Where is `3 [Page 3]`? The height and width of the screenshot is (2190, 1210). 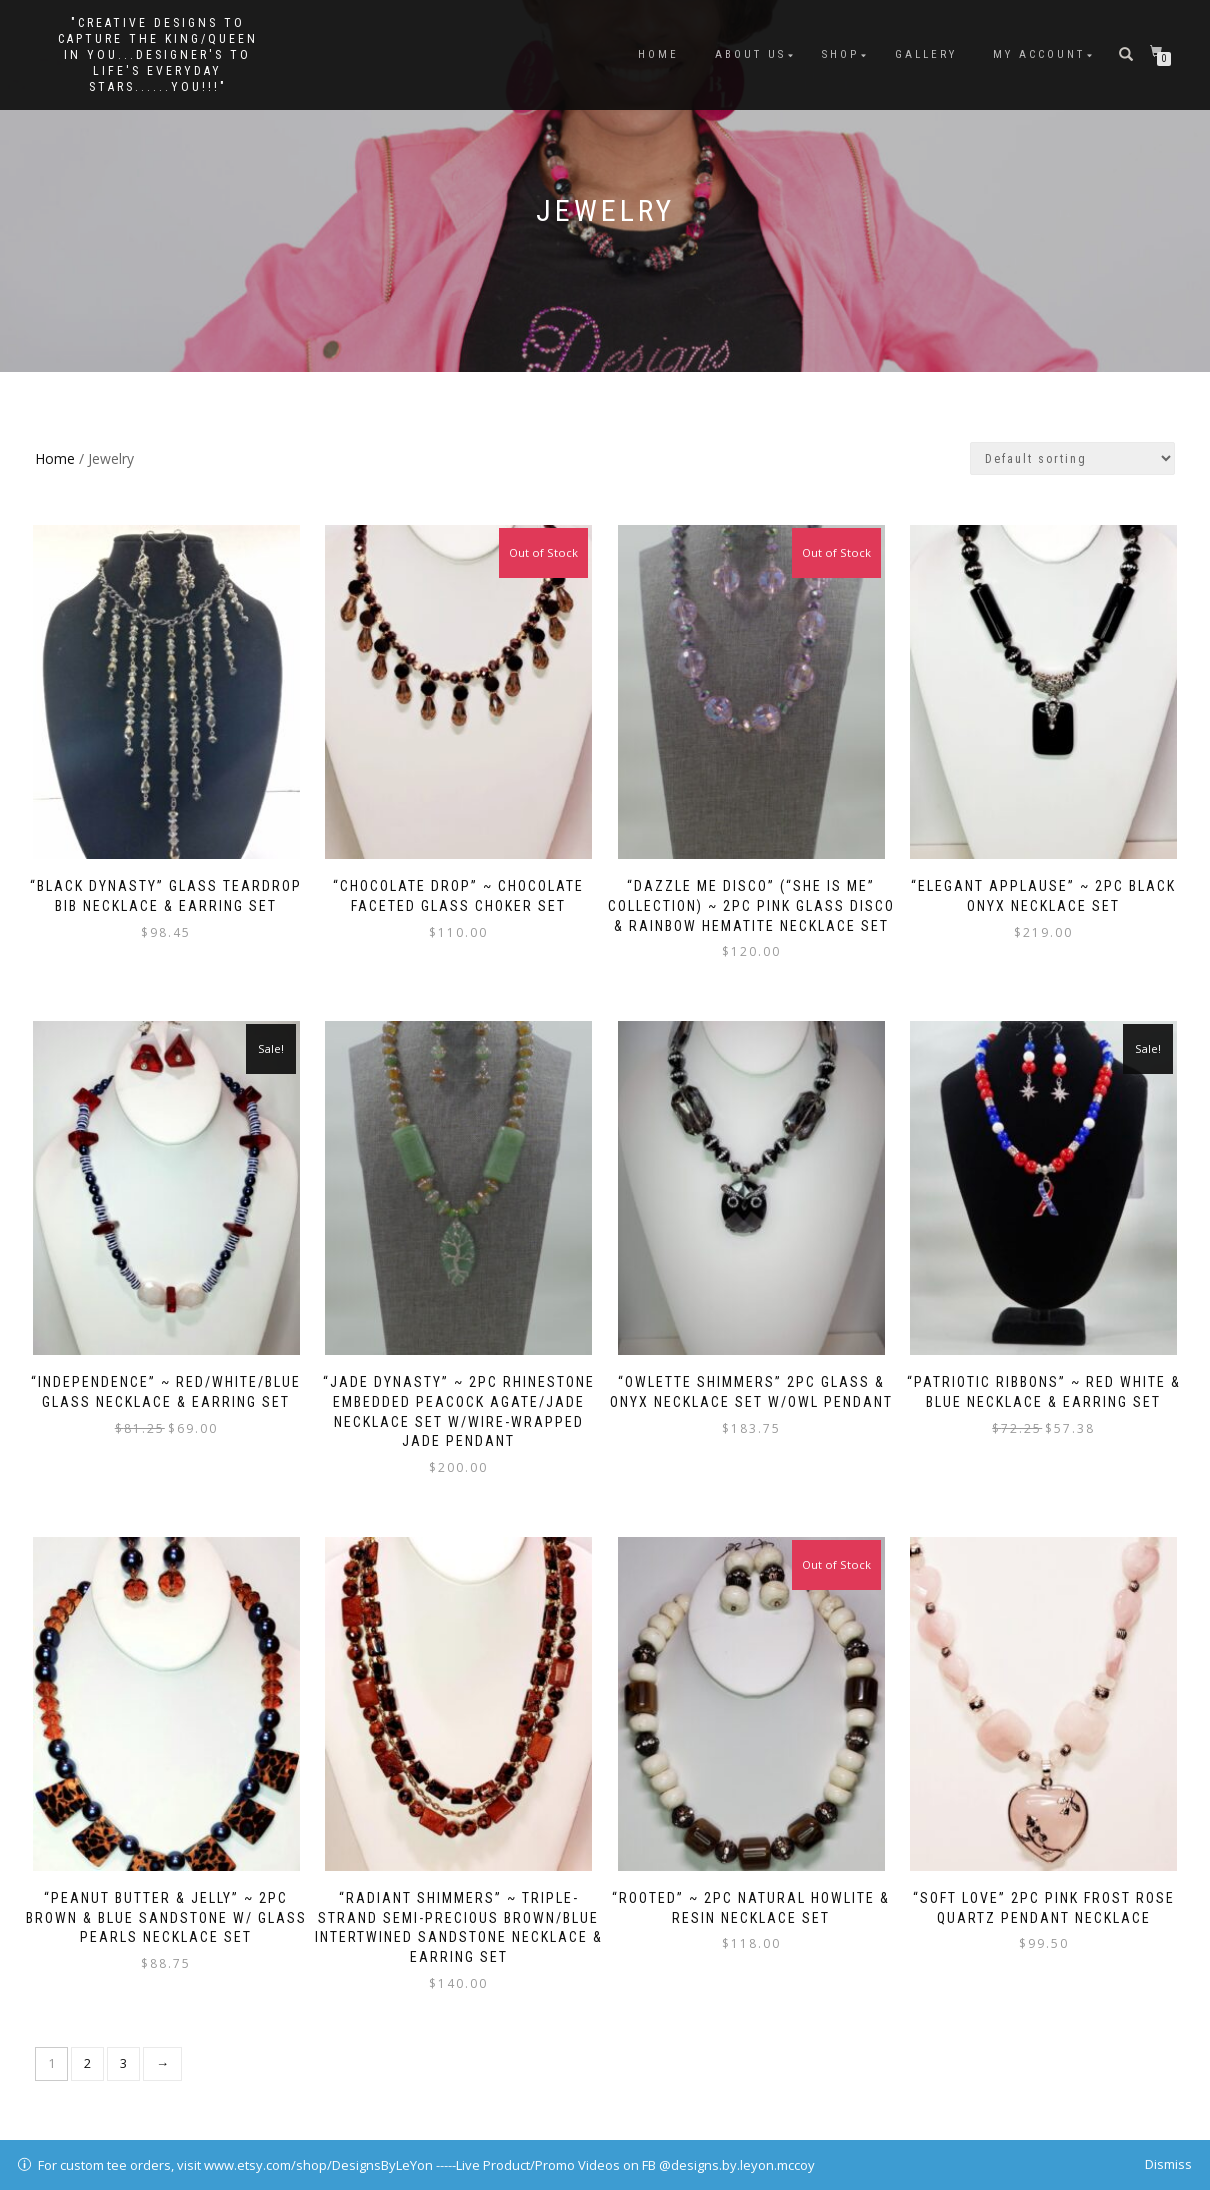
3 [Page 3] is located at coordinates (123, 2046).